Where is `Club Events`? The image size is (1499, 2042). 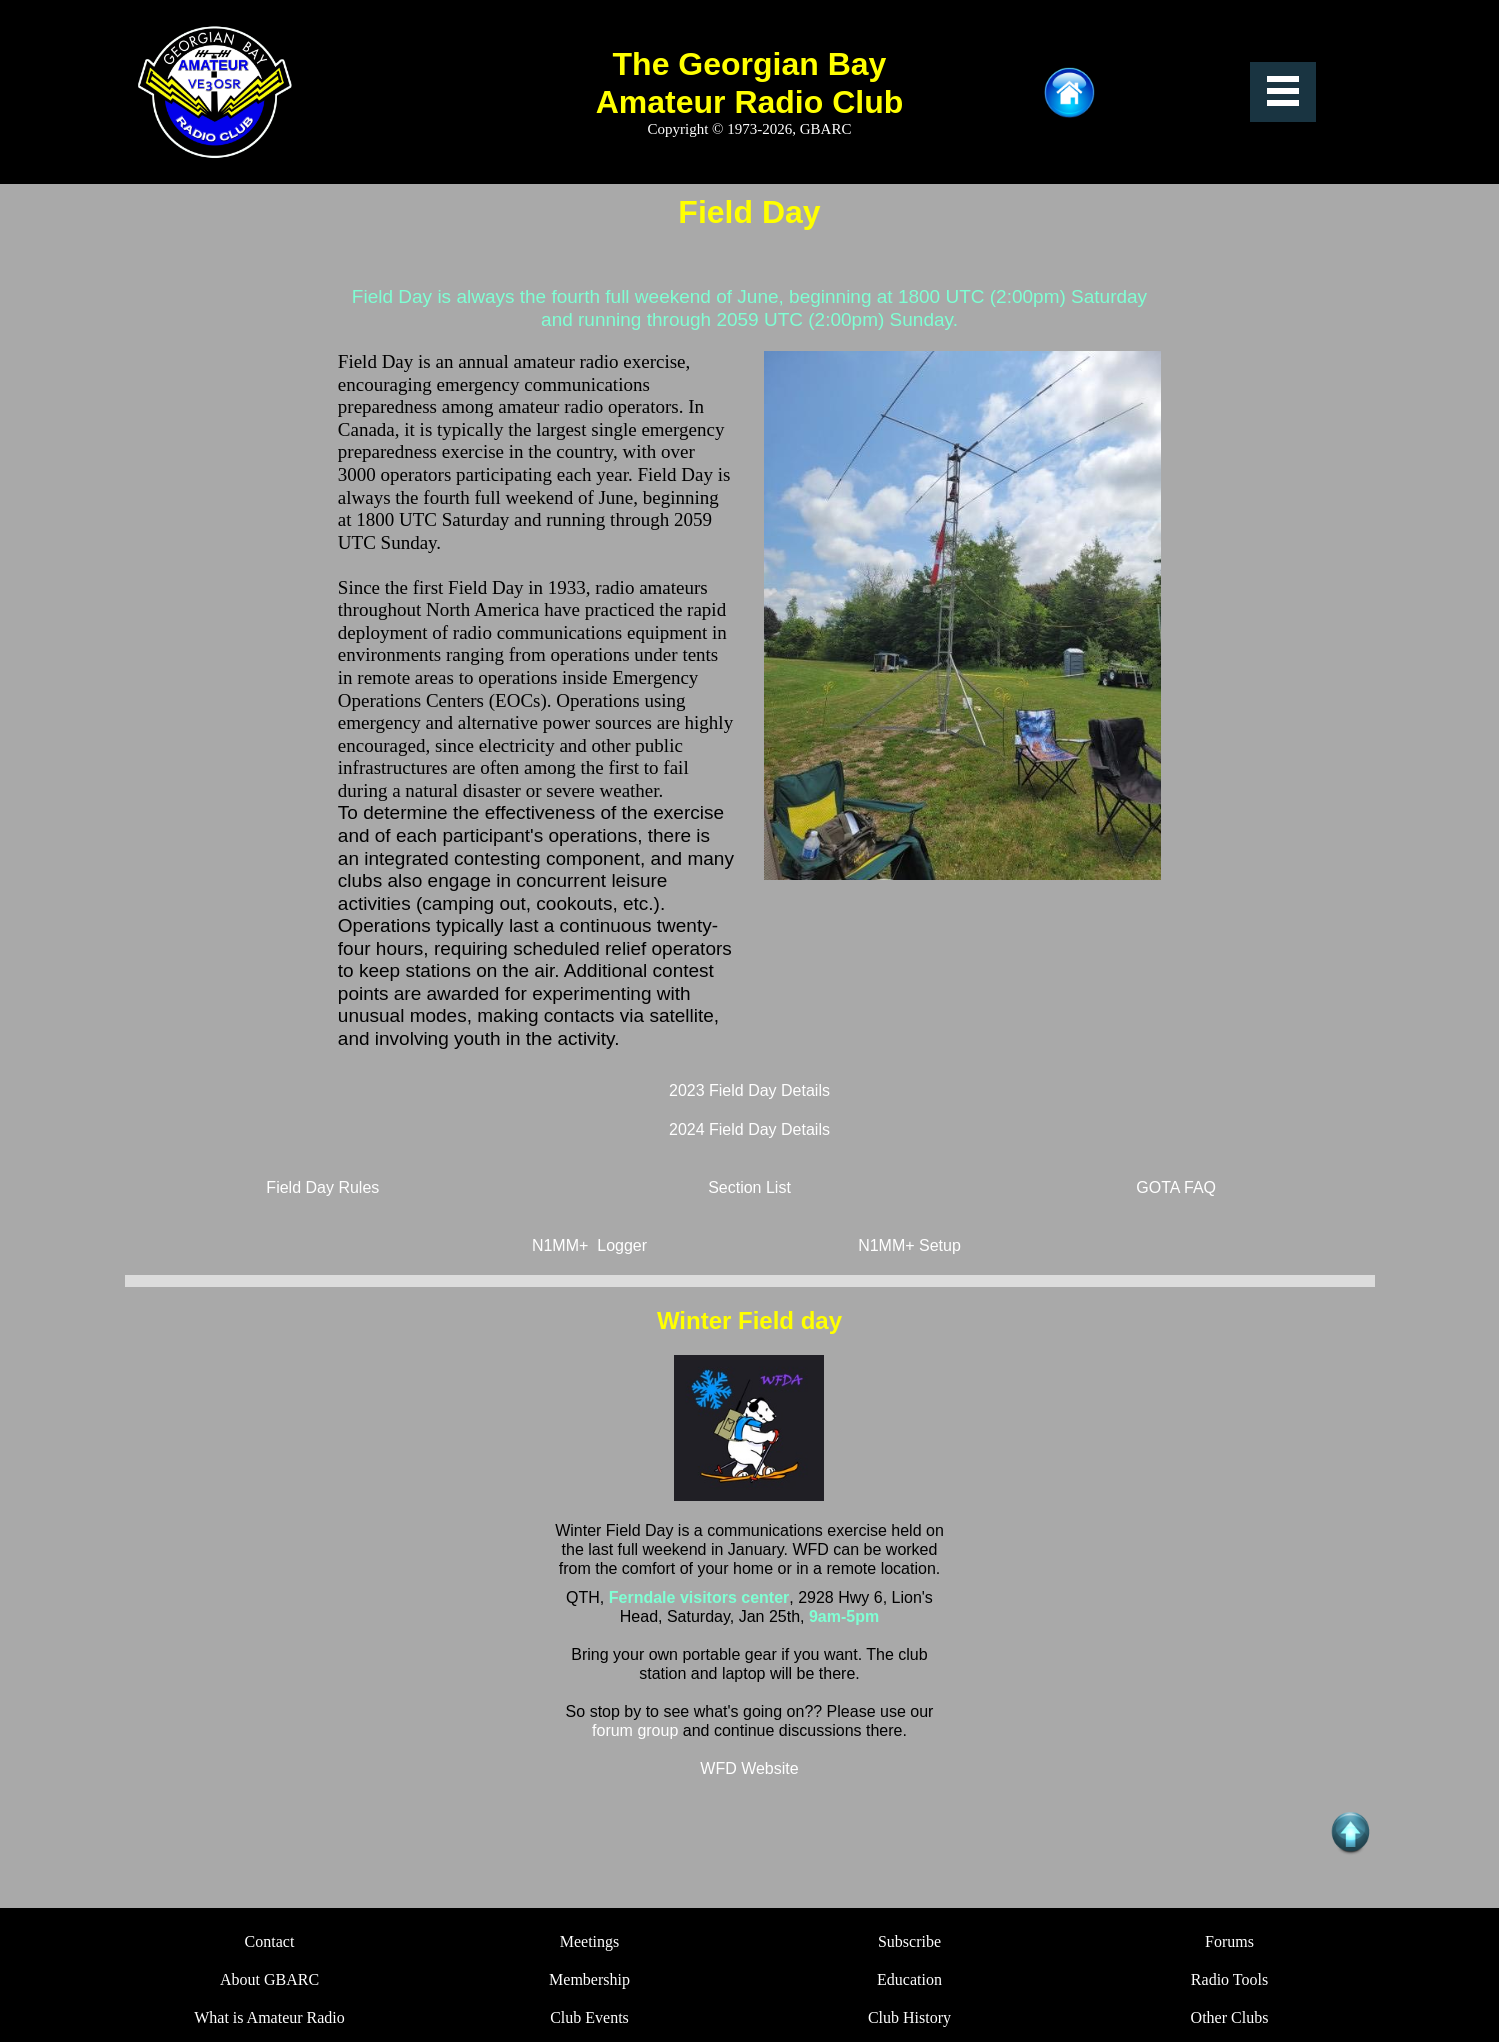 Club Events is located at coordinates (589, 2017).